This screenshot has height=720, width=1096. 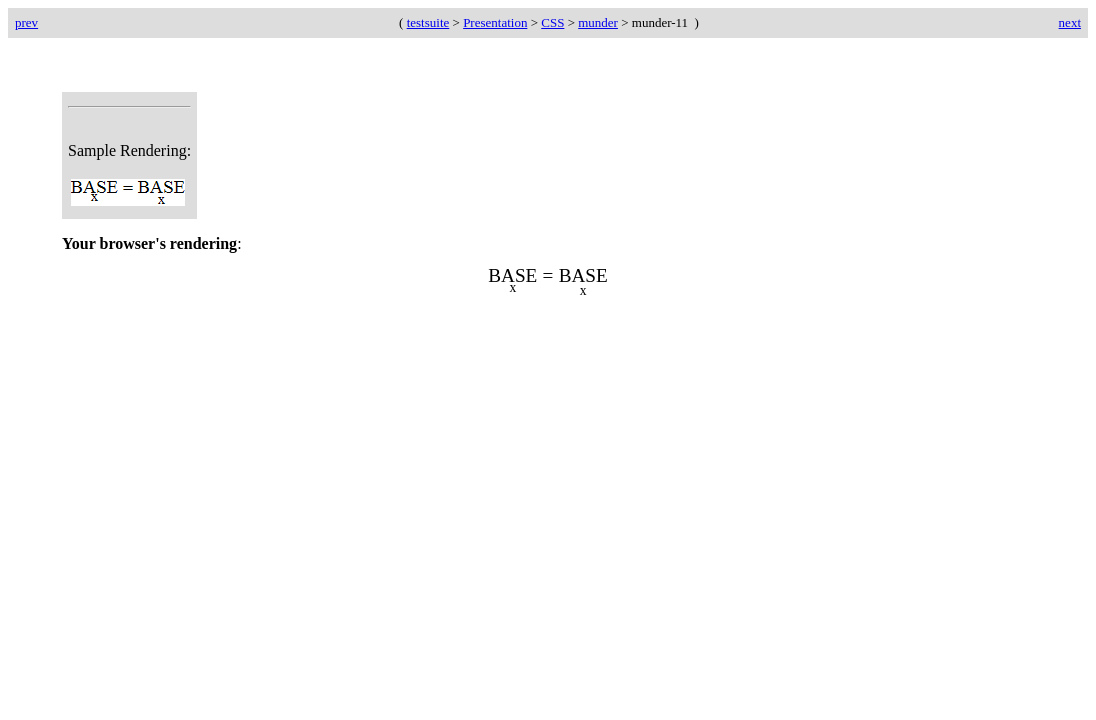 What do you see at coordinates (552, 22) in the screenshot?
I see `CSS` at bounding box center [552, 22].